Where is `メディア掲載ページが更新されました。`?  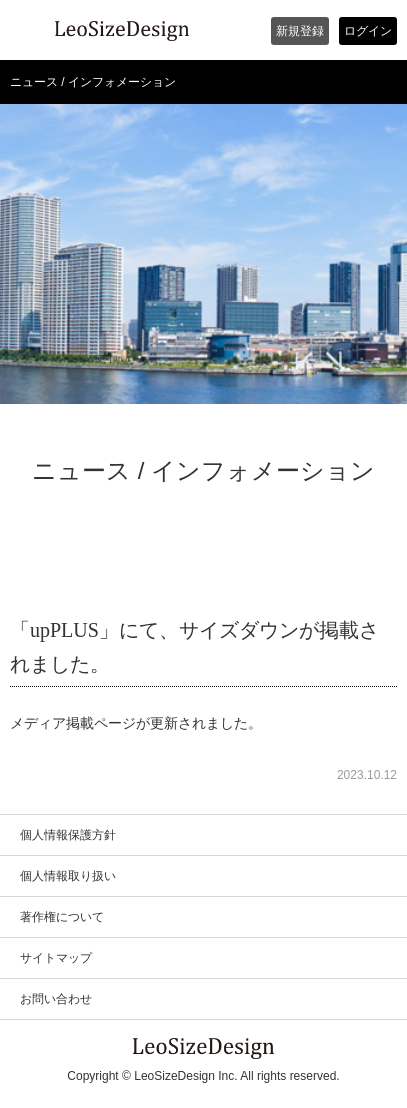 メディア掲載ページが更新されました。 is located at coordinates (136, 723).